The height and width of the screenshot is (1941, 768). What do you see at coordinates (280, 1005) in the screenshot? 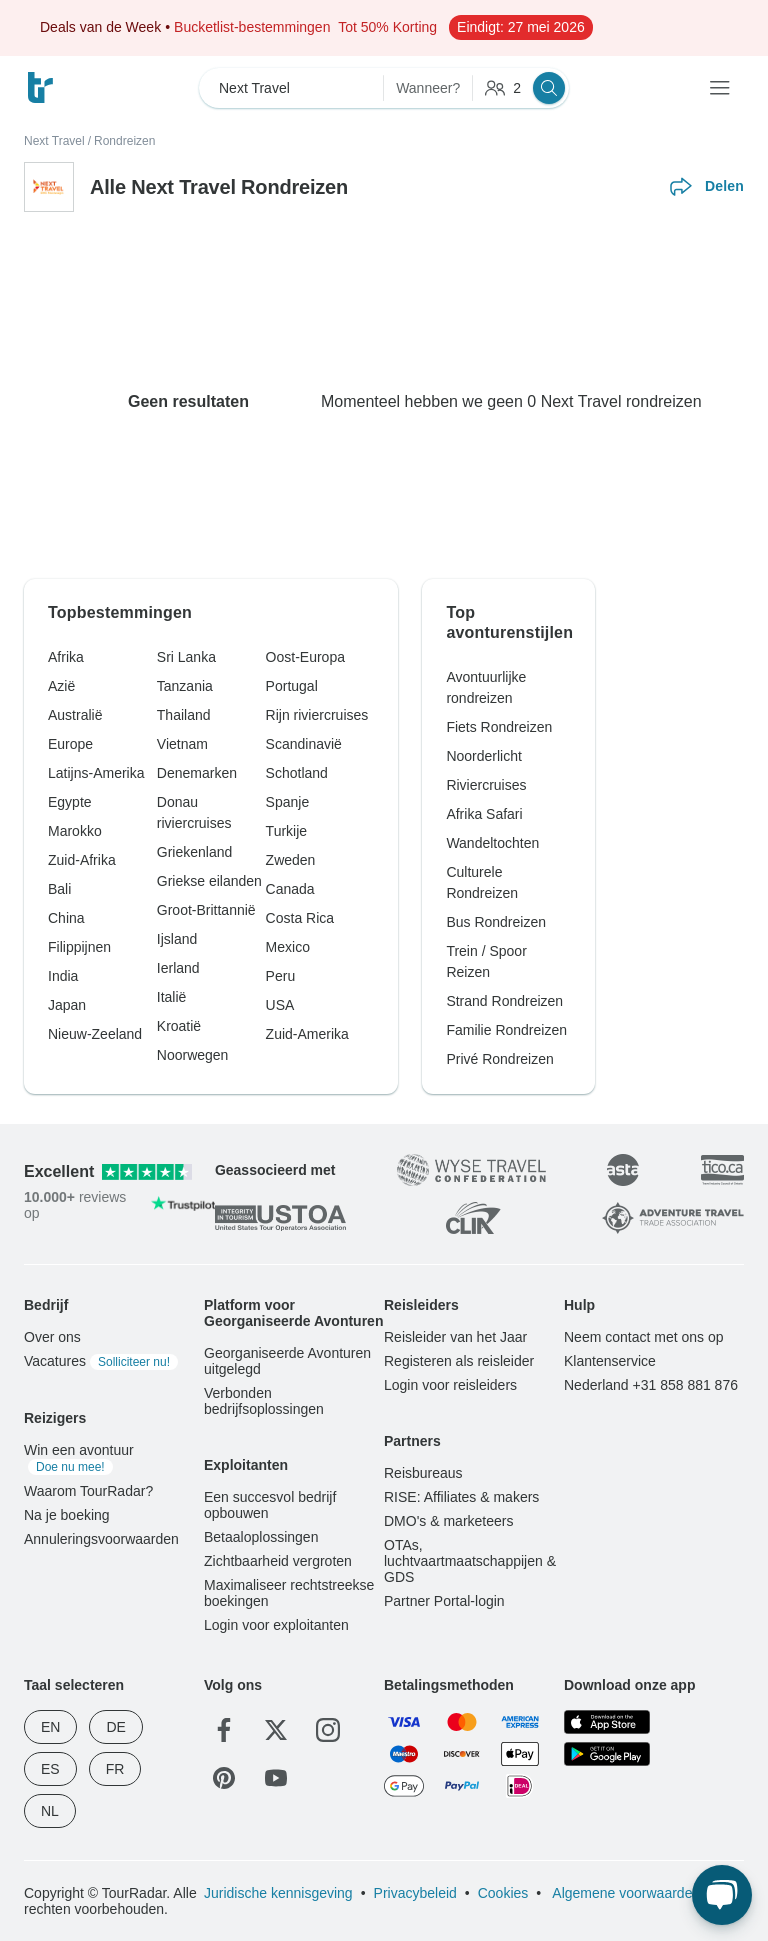
I see `USA` at bounding box center [280, 1005].